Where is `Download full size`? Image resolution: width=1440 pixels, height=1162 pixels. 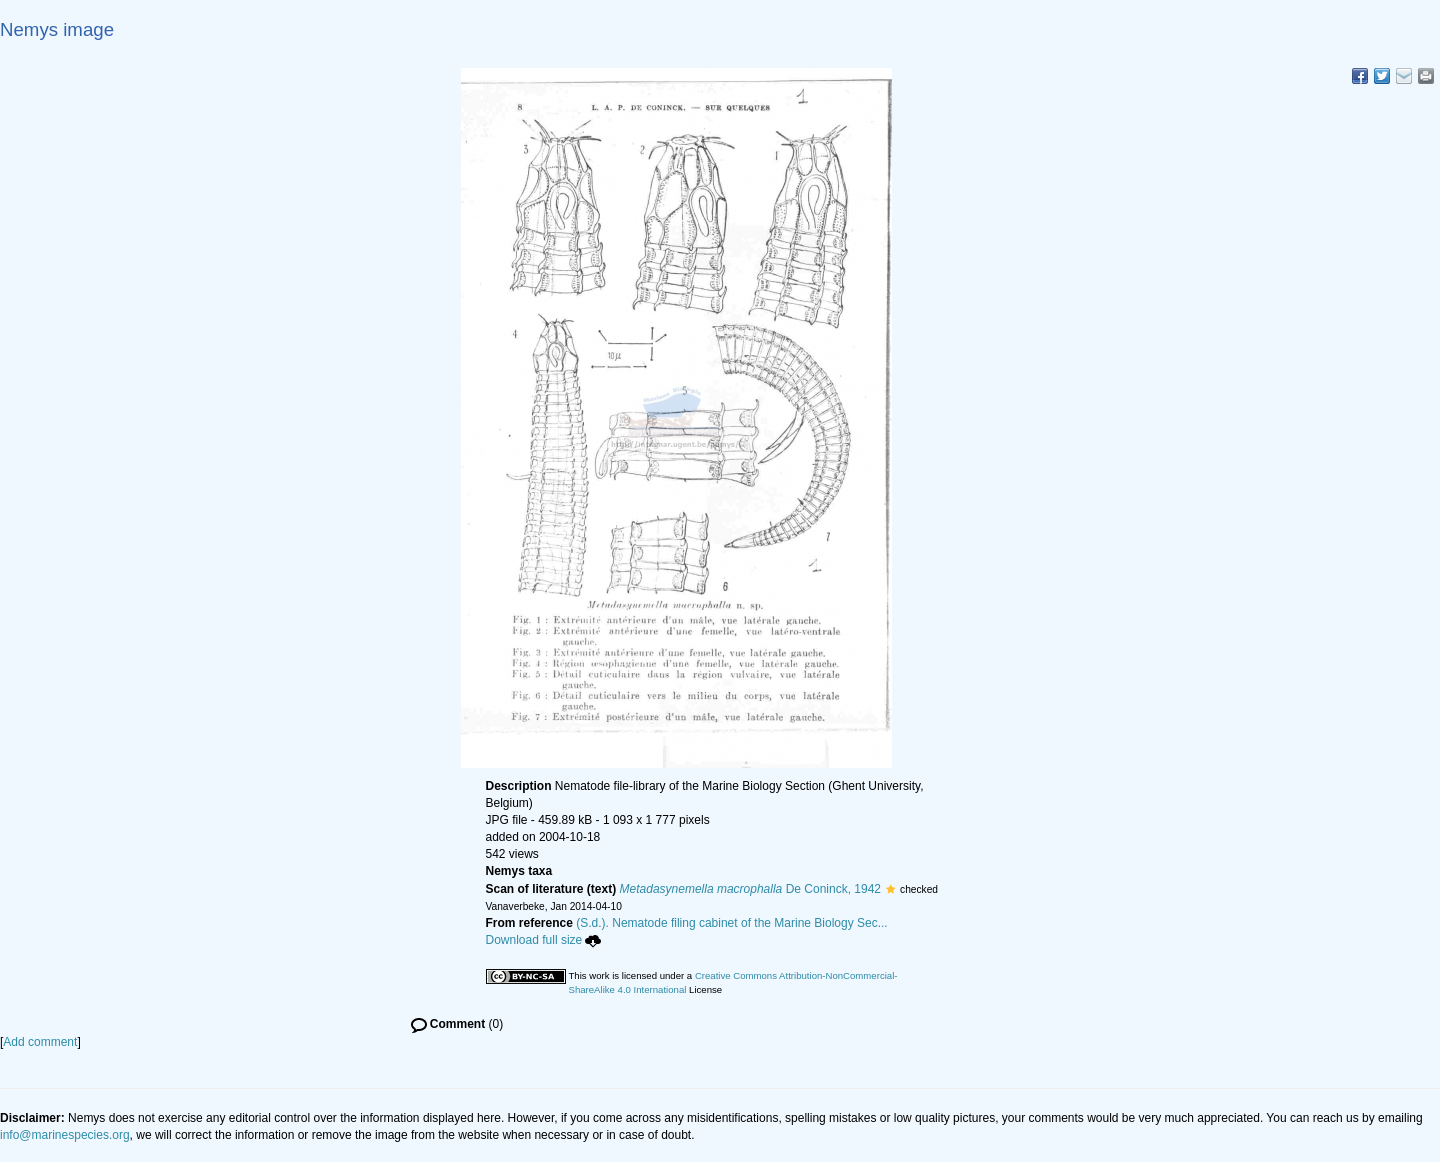
Download full size is located at coordinates (544, 940).